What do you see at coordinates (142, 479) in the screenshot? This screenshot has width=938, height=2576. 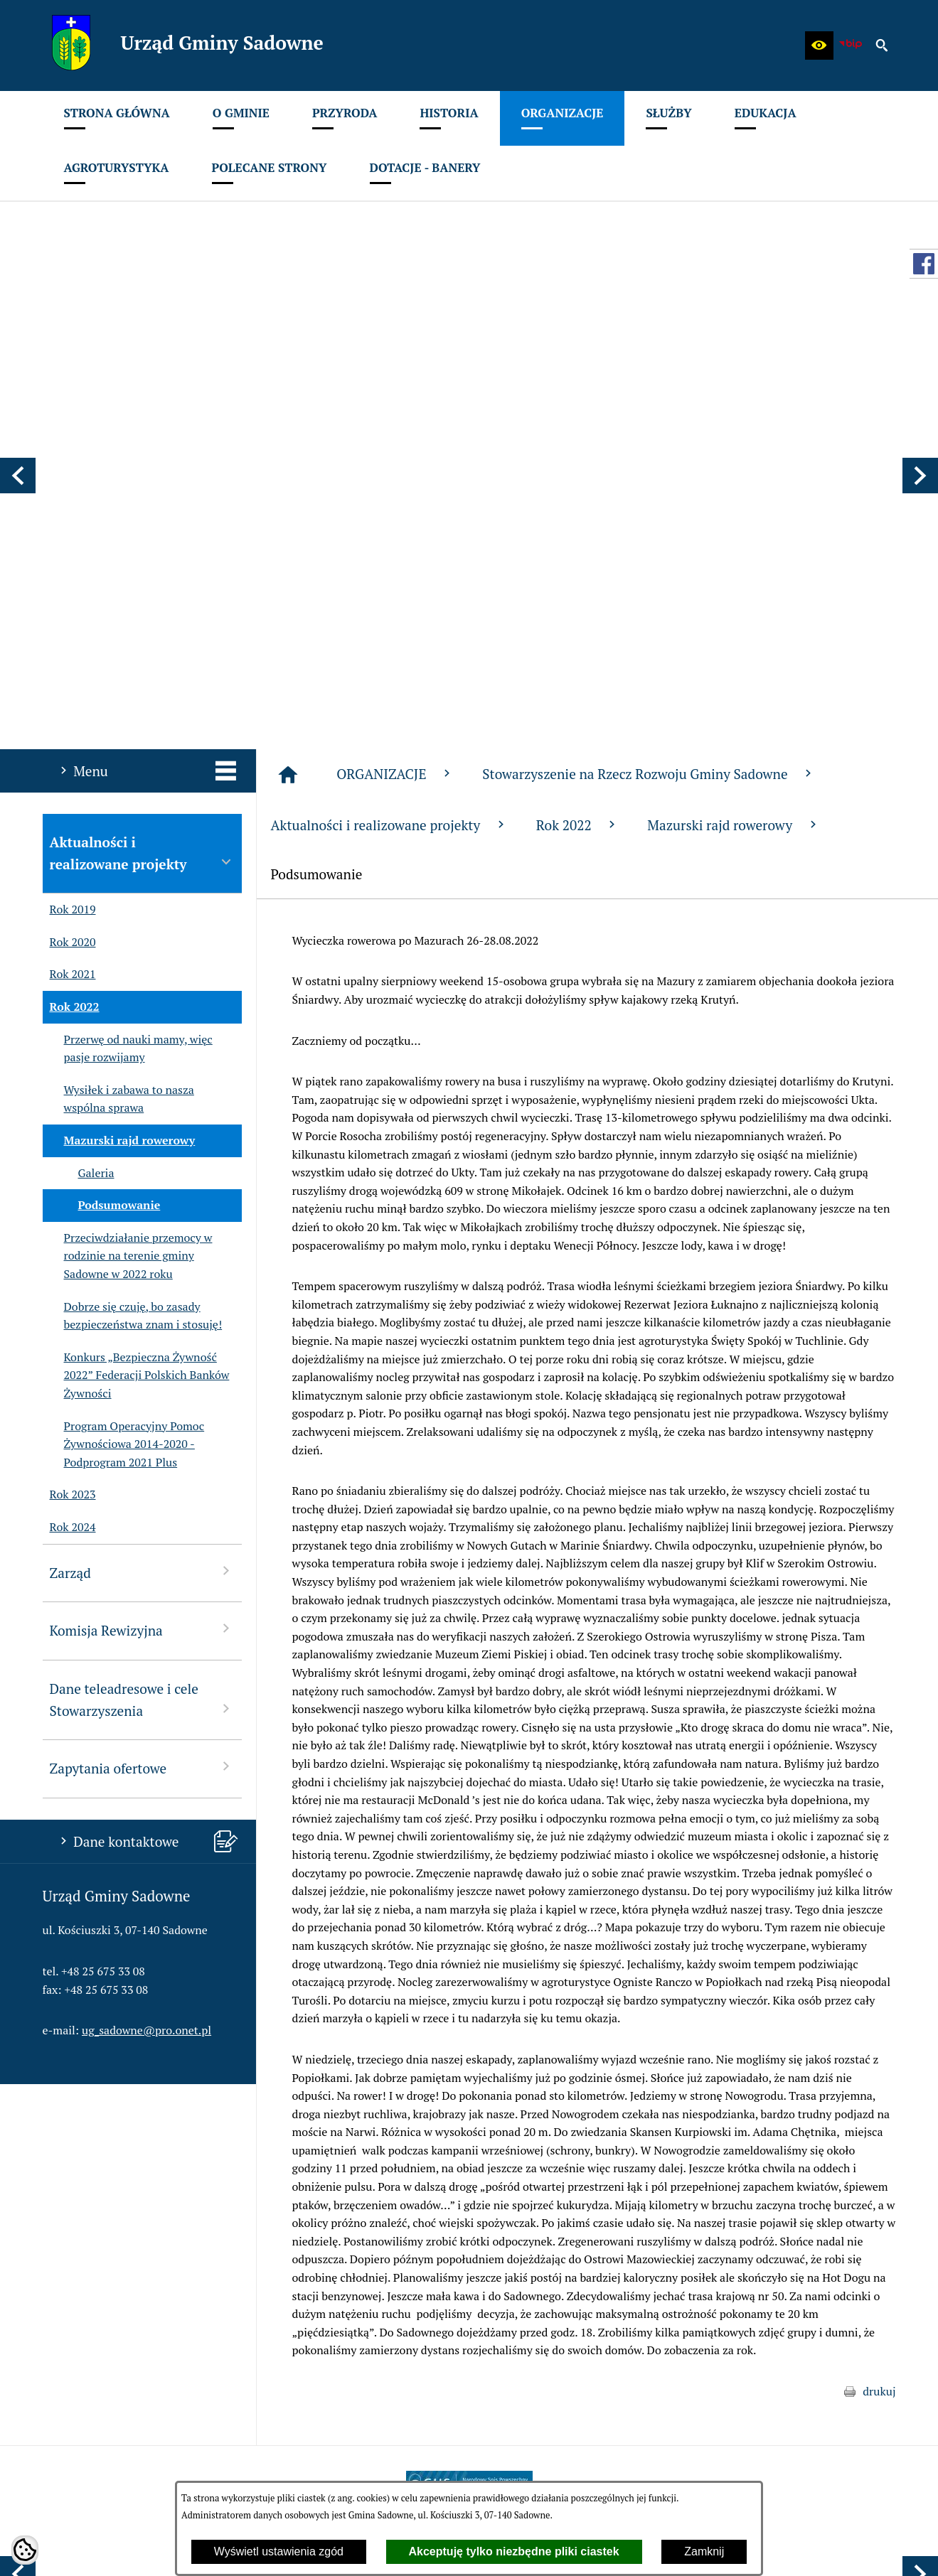 I see `Aktualności i realizowane projekty [menuitem]` at bounding box center [142, 479].